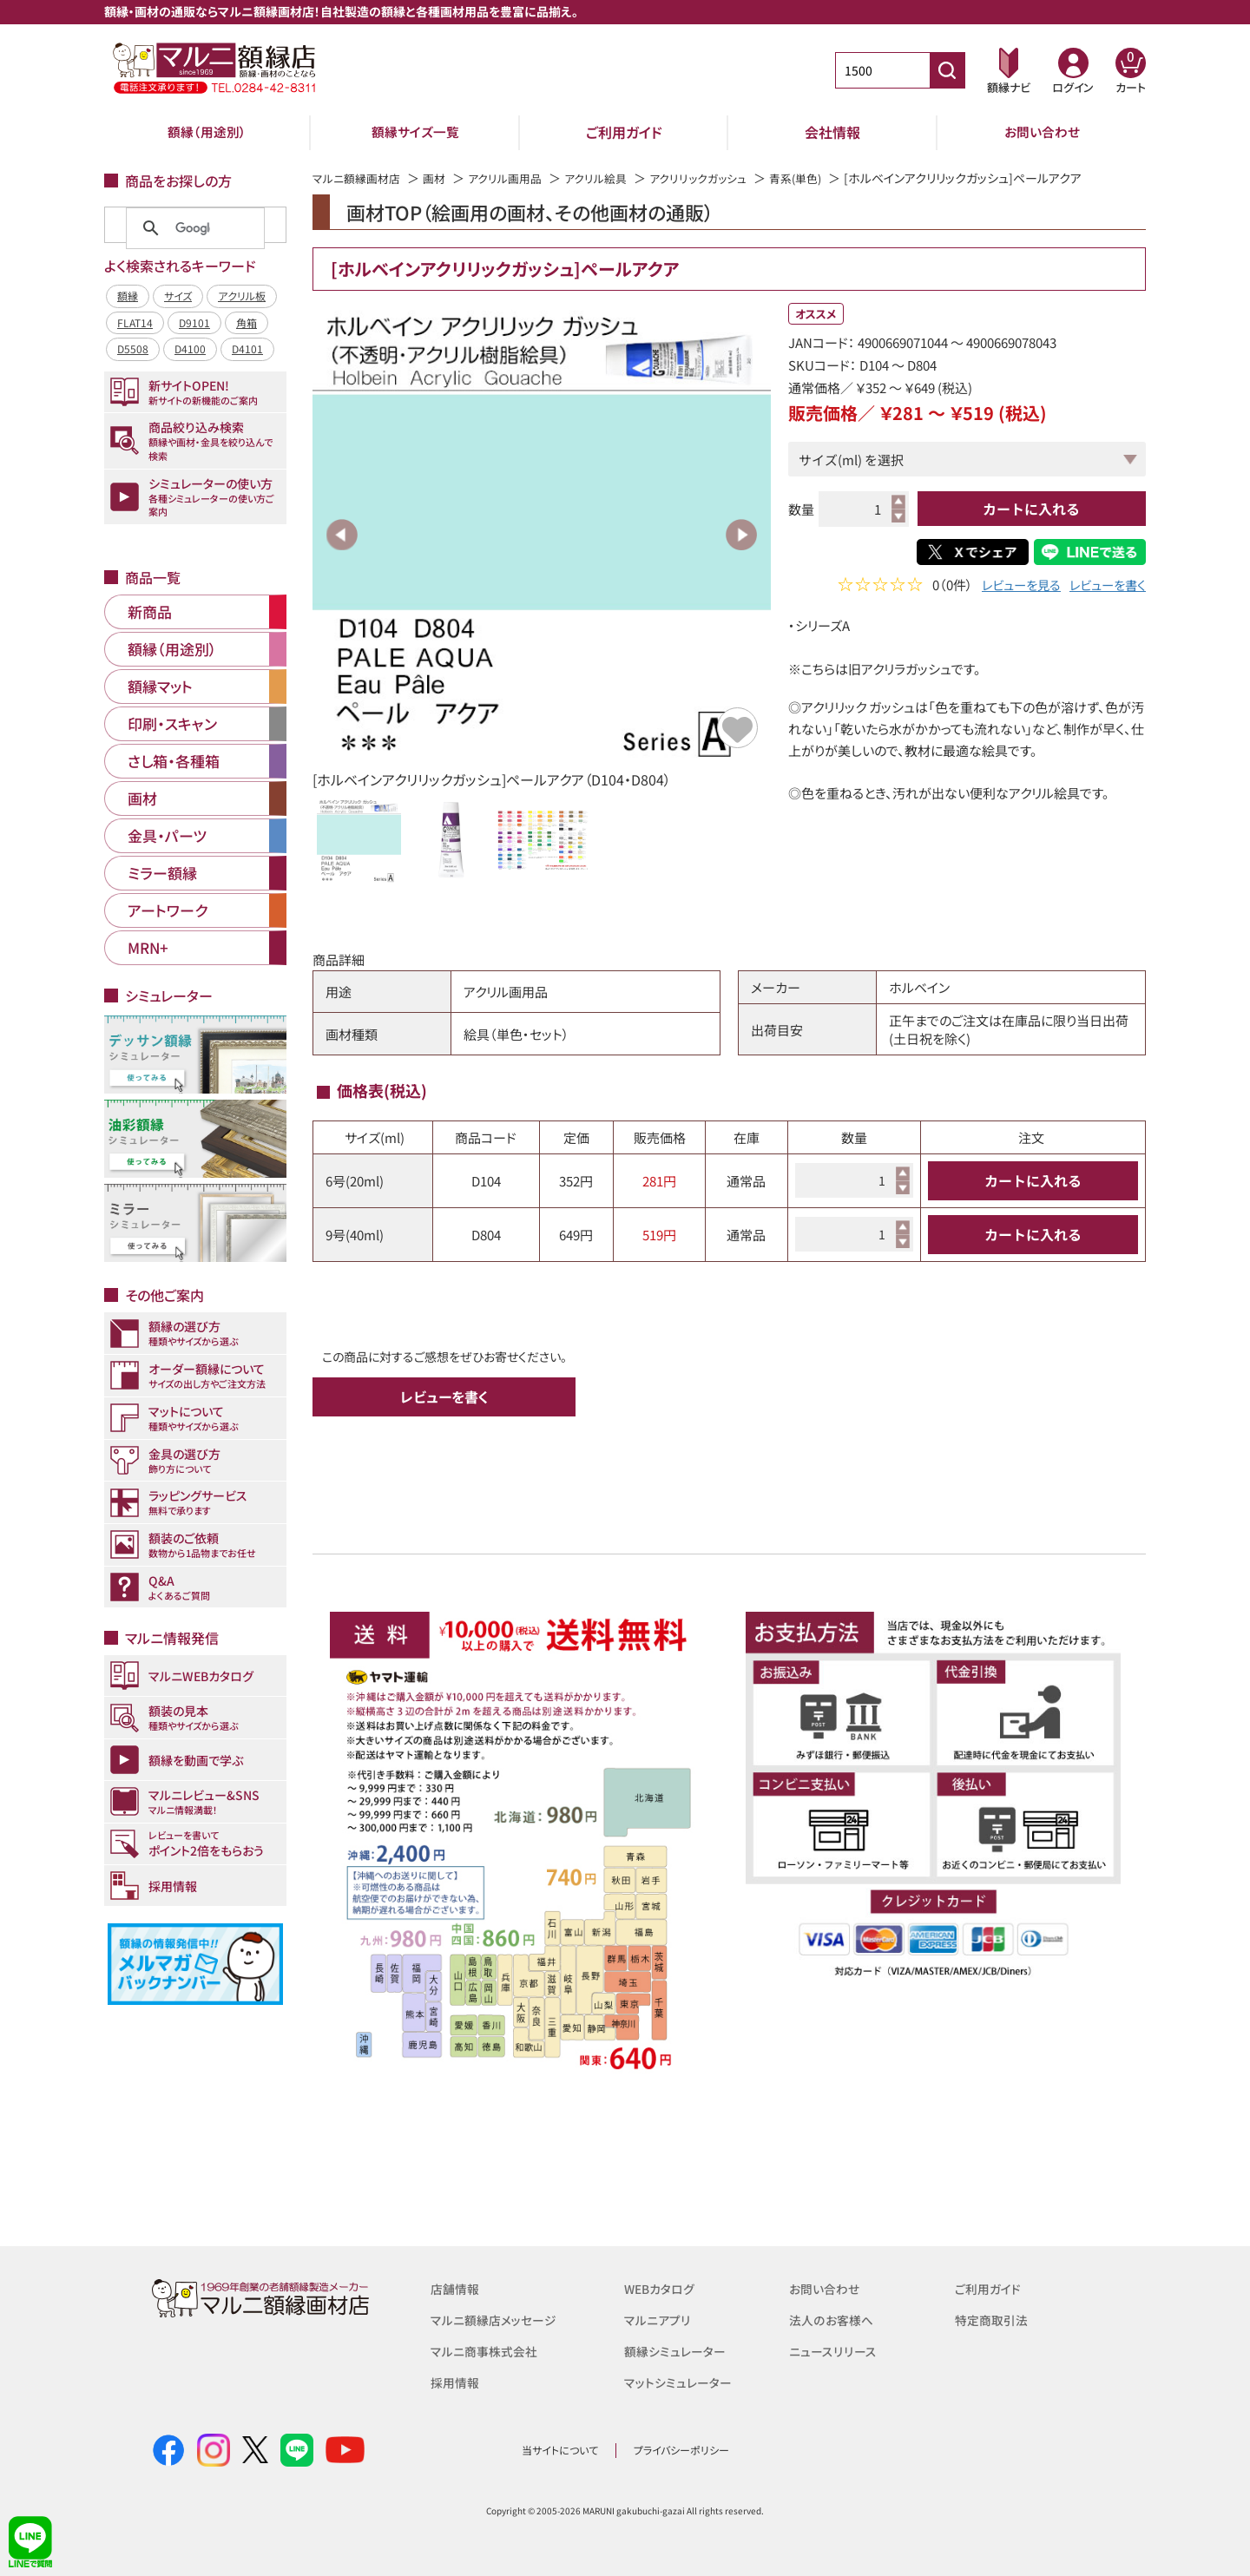 This screenshot has width=1250, height=2576. I want to click on ご利用ガイド, so click(624, 132).